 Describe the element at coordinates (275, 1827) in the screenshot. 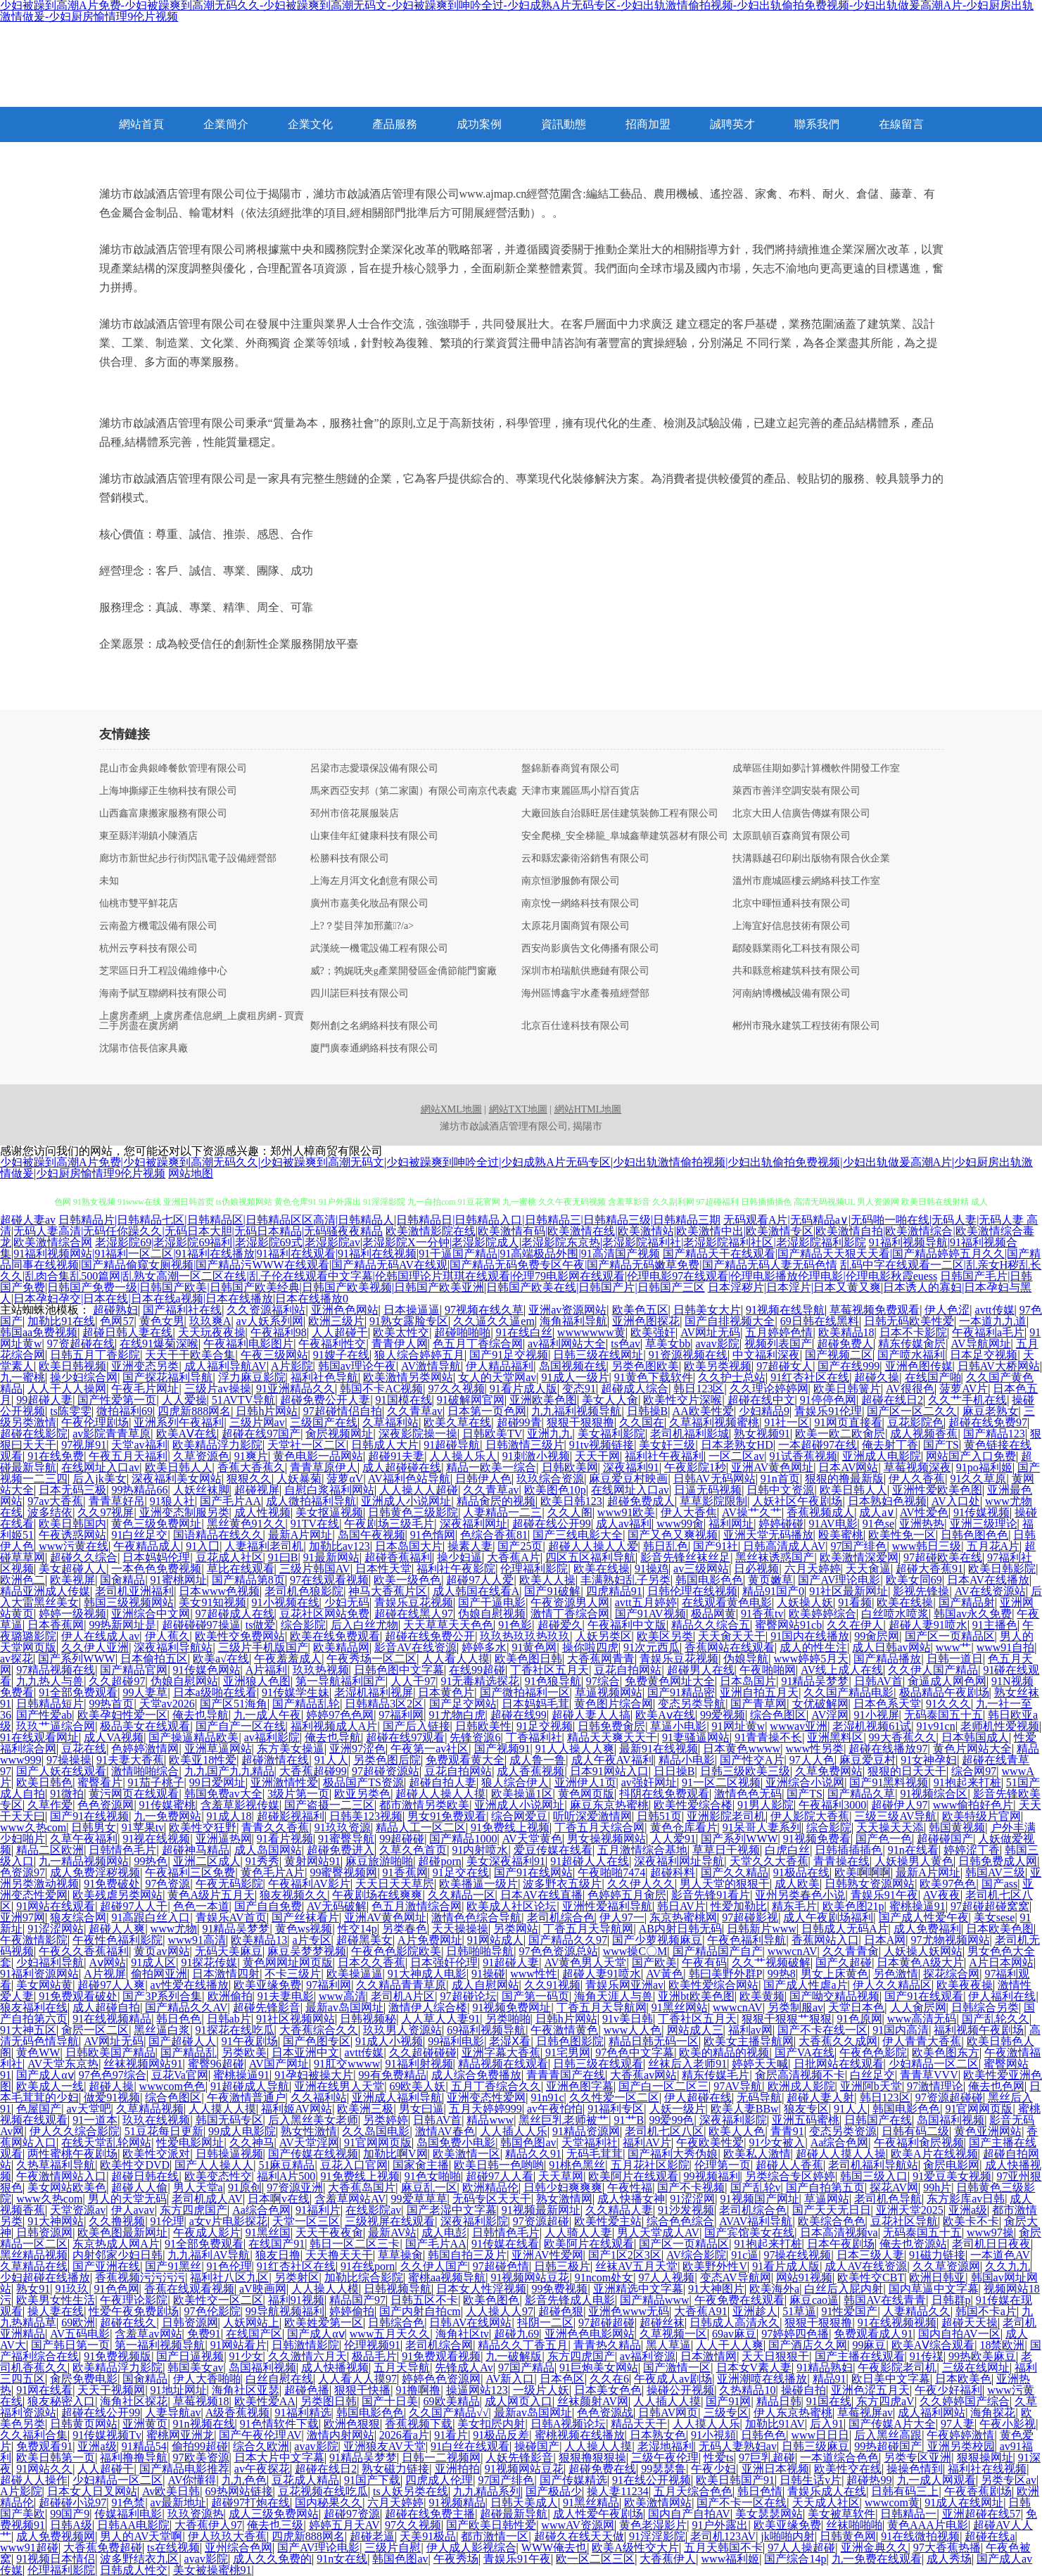

I see `青青久久香蕉` at that location.